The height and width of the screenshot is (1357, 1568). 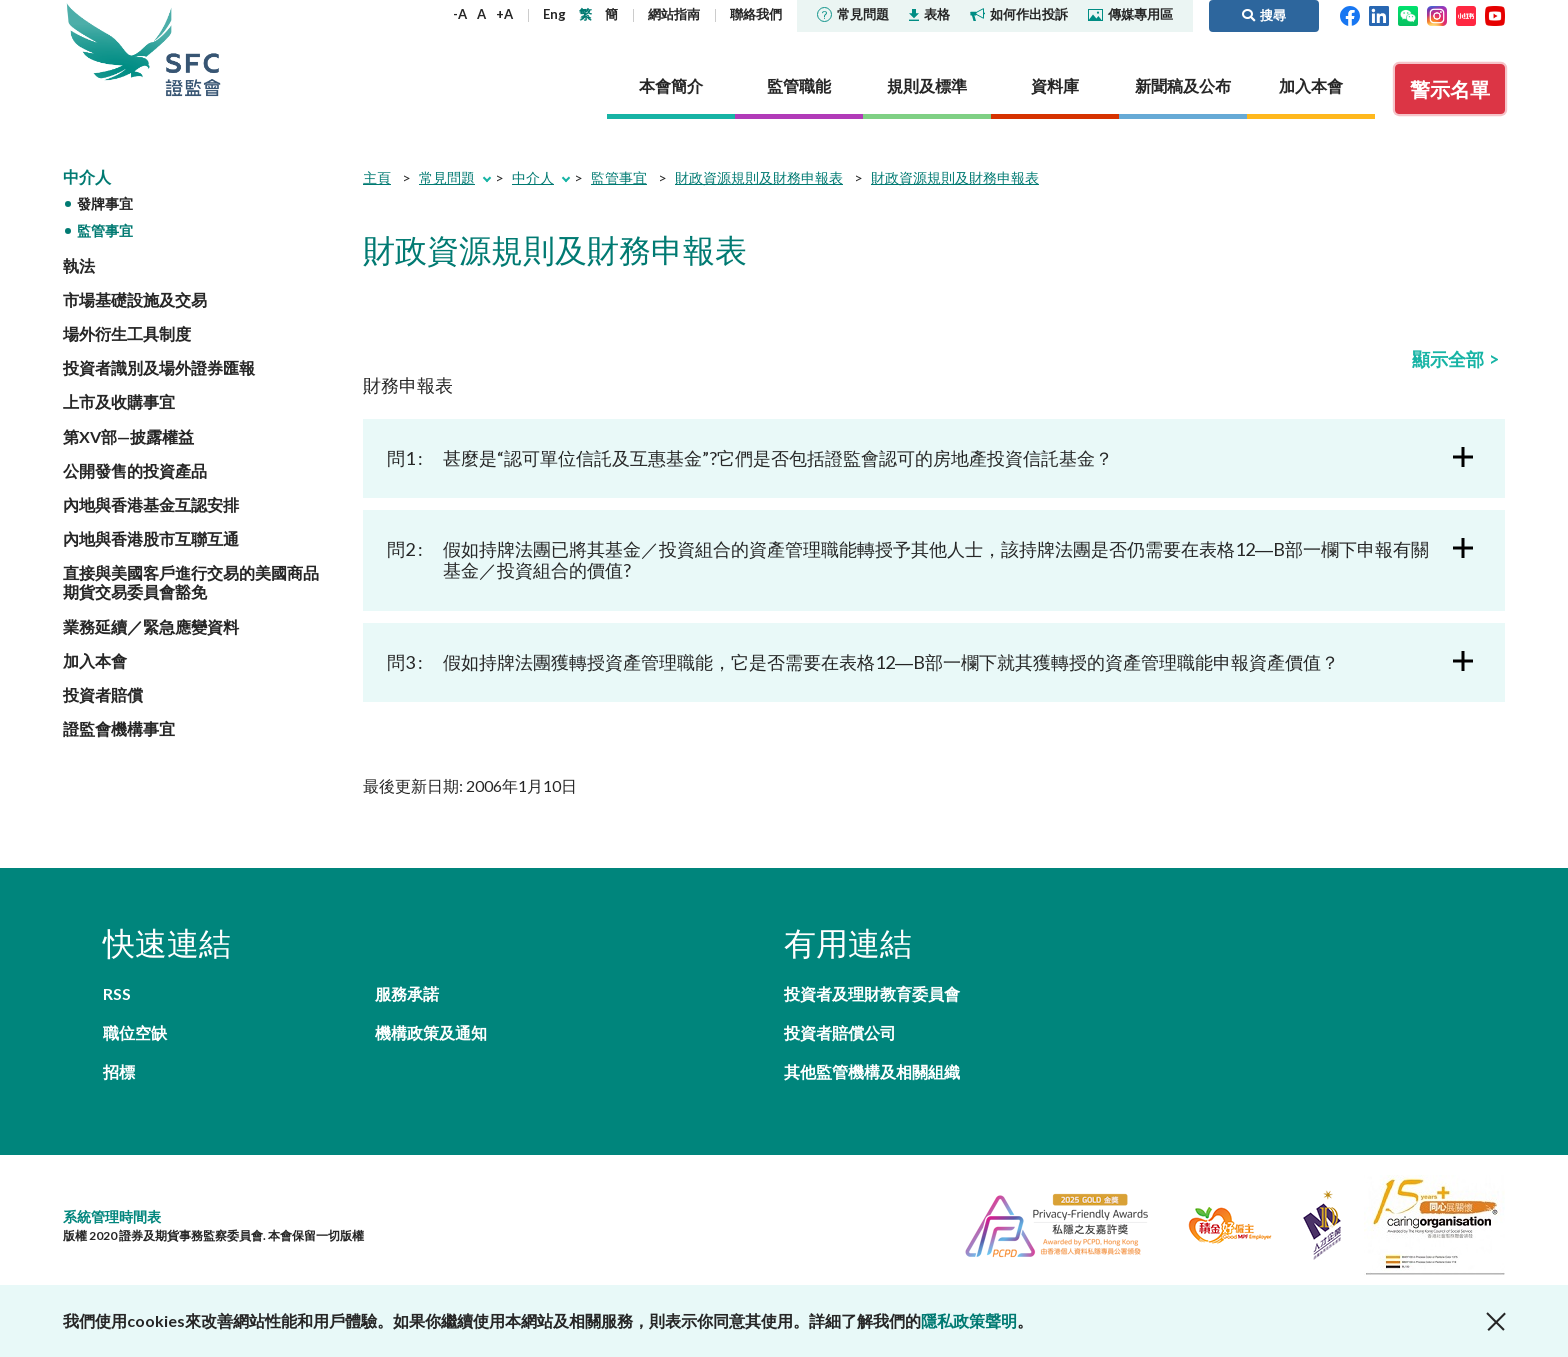 I want to click on 證券及期貨事務監察委員會, so click(x=193, y=49).